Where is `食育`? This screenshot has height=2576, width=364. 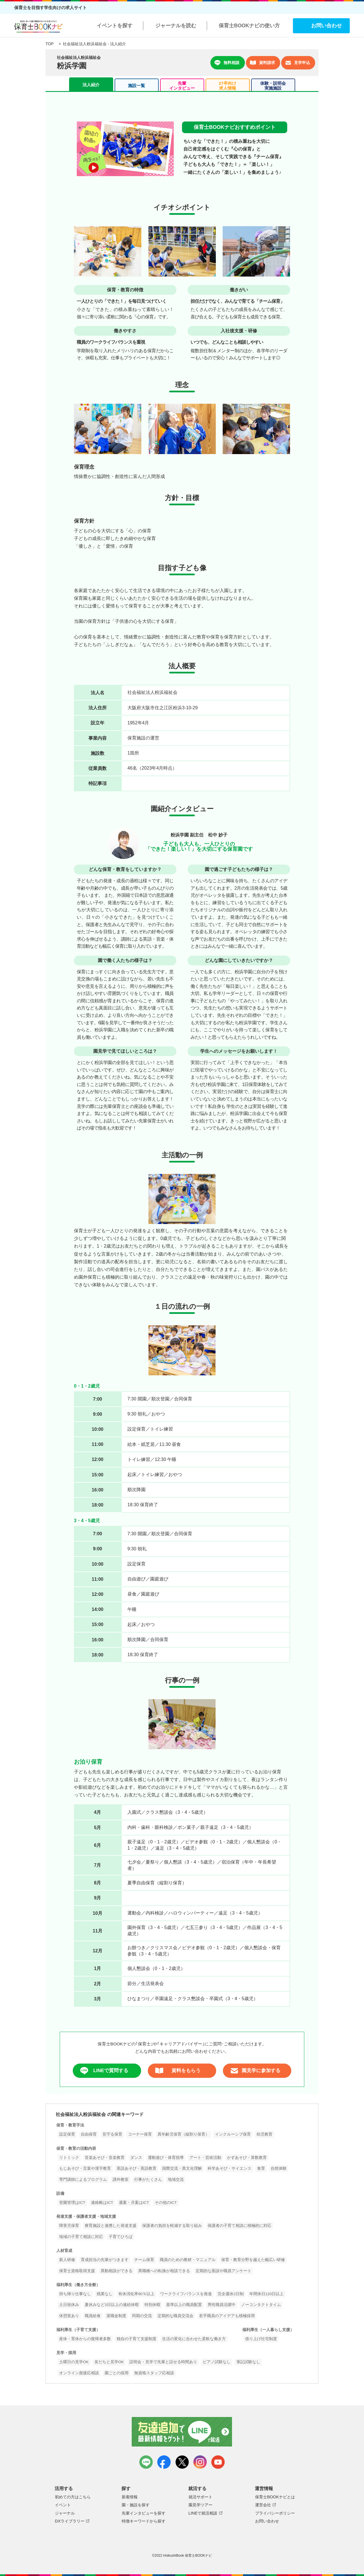 食育 is located at coordinates (261, 2168).